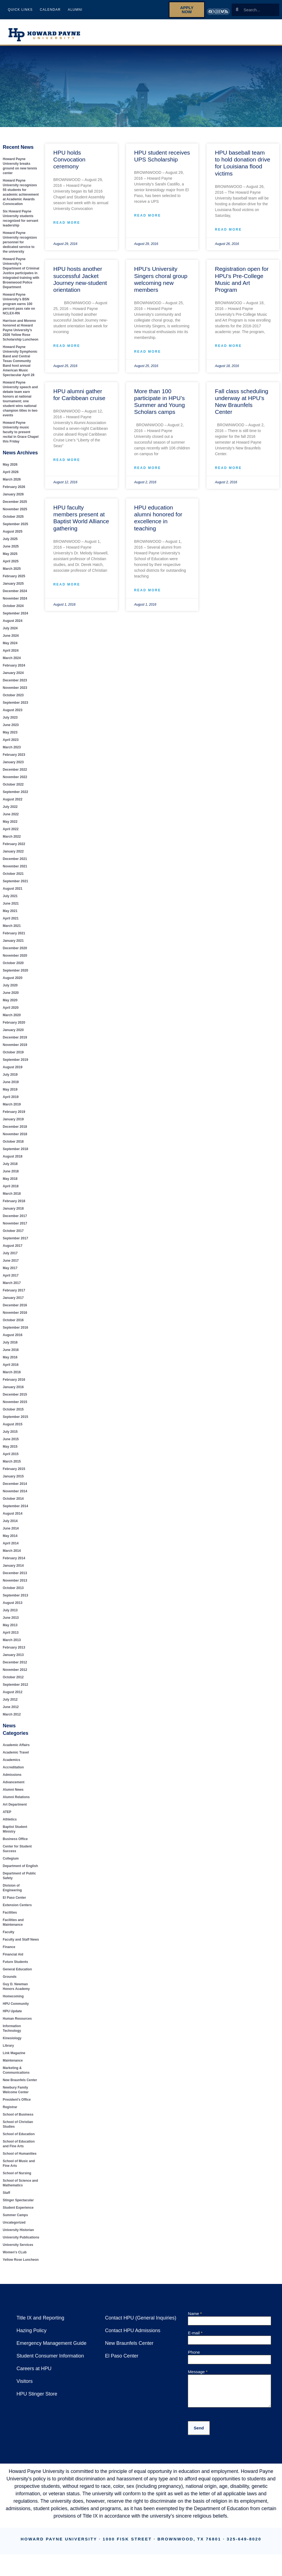  What do you see at coordinates (16, 529) in the screenshot?
I see `September 2025` at bounding box center [16, 529].